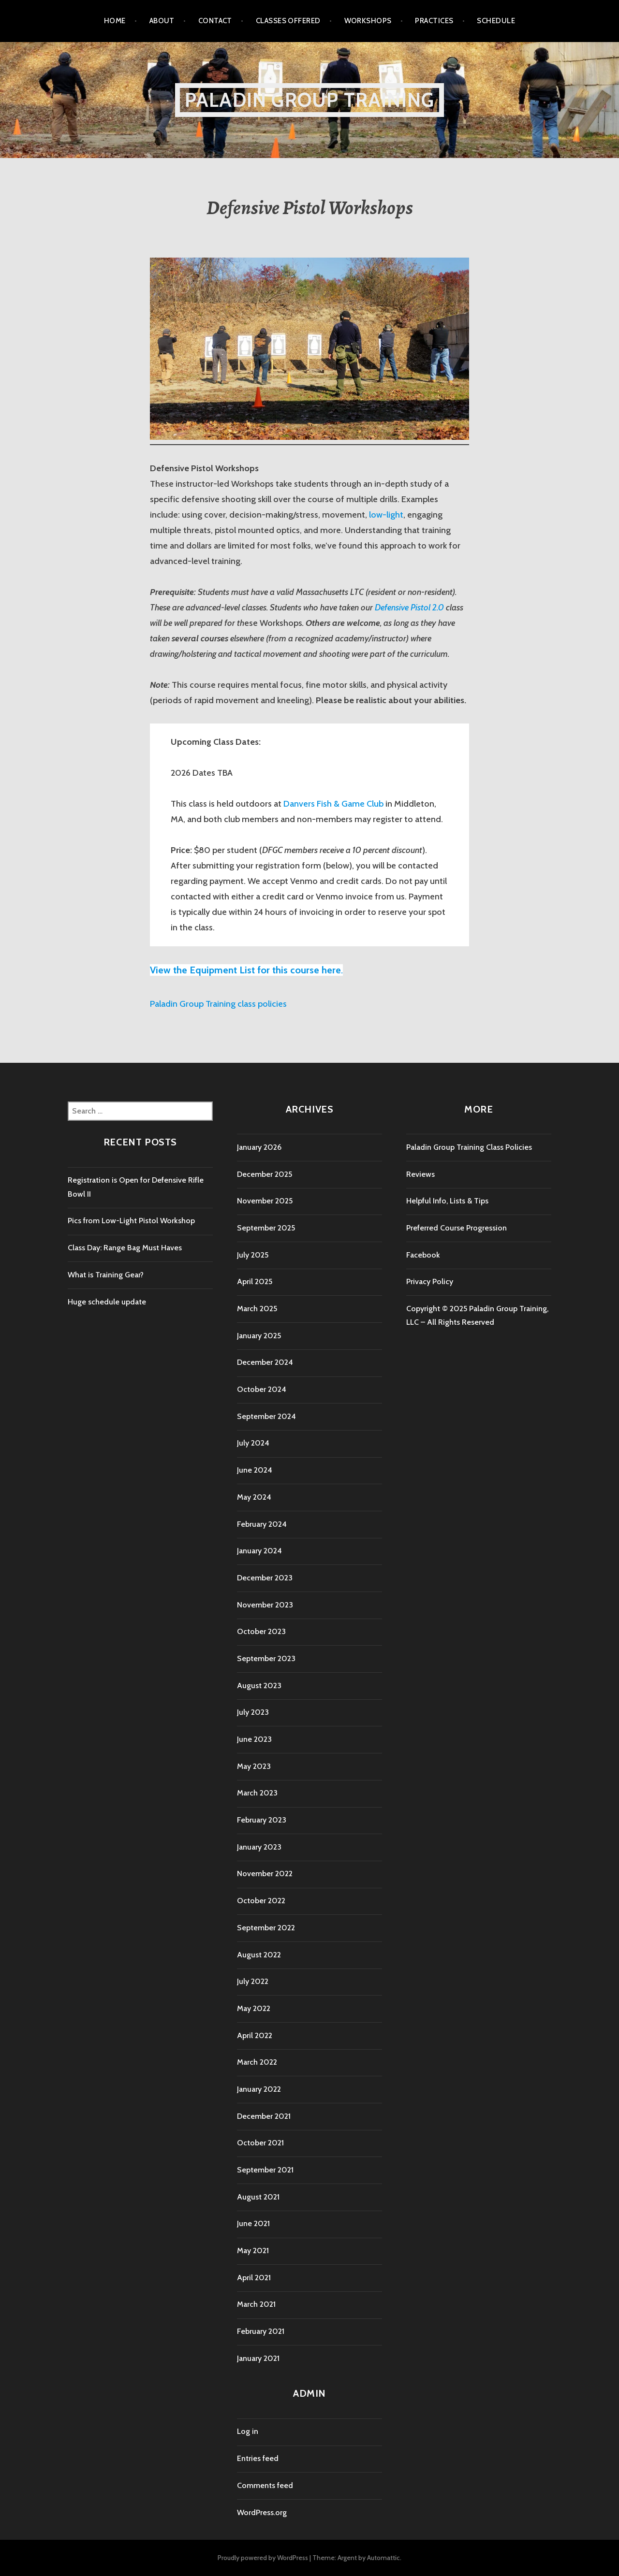  I want to click on Proudly powered by WordPress, so click(263, 2557).